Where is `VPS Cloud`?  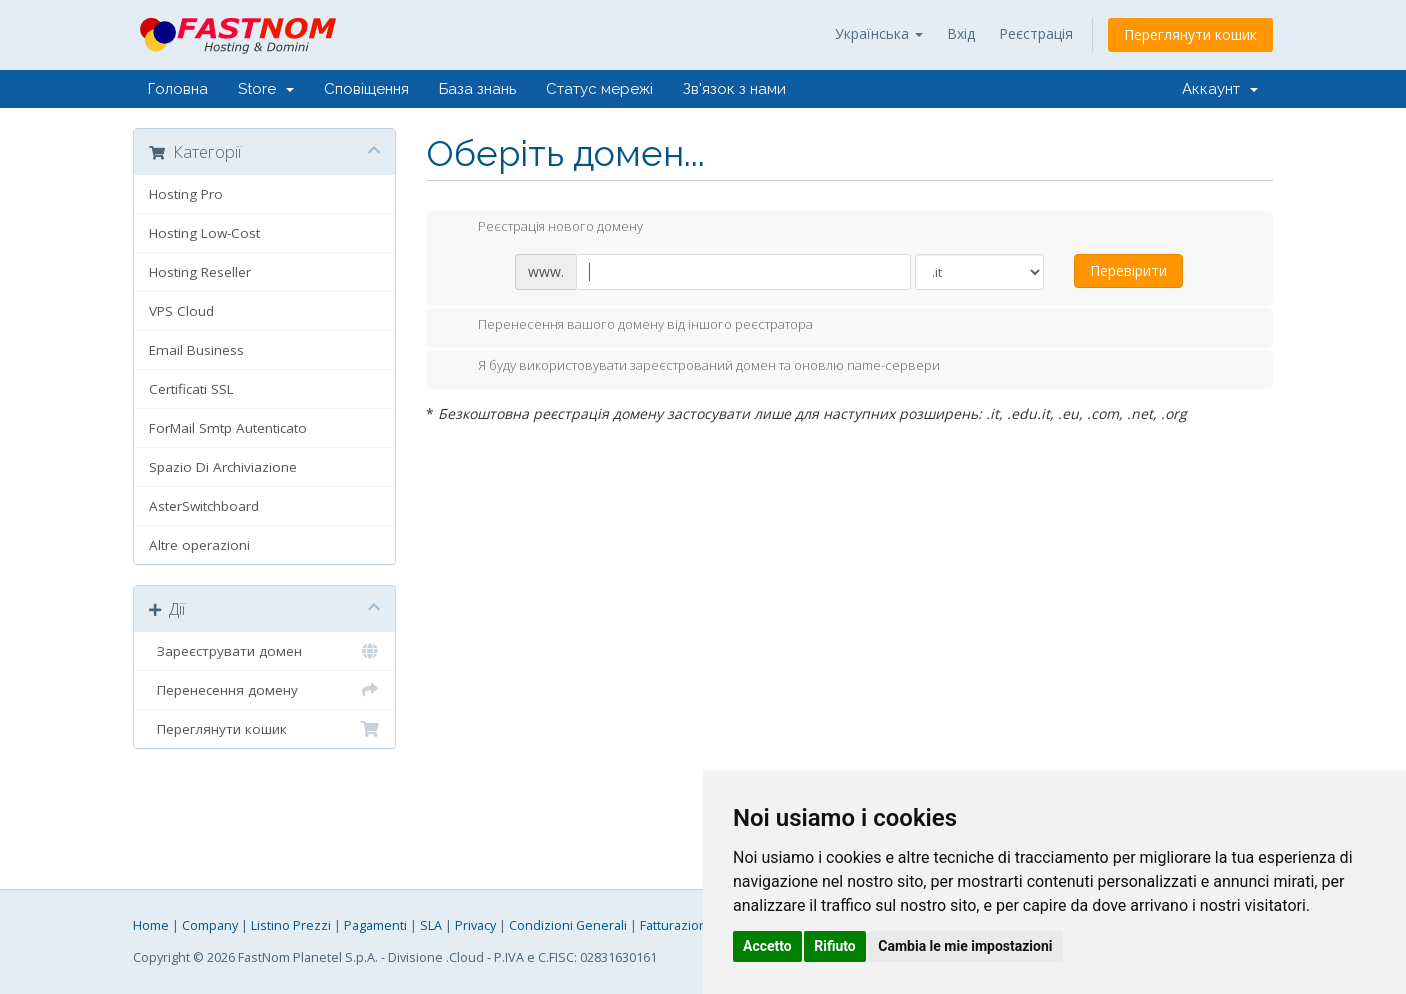 VPS Cloud is located at coordinates (181, 311).